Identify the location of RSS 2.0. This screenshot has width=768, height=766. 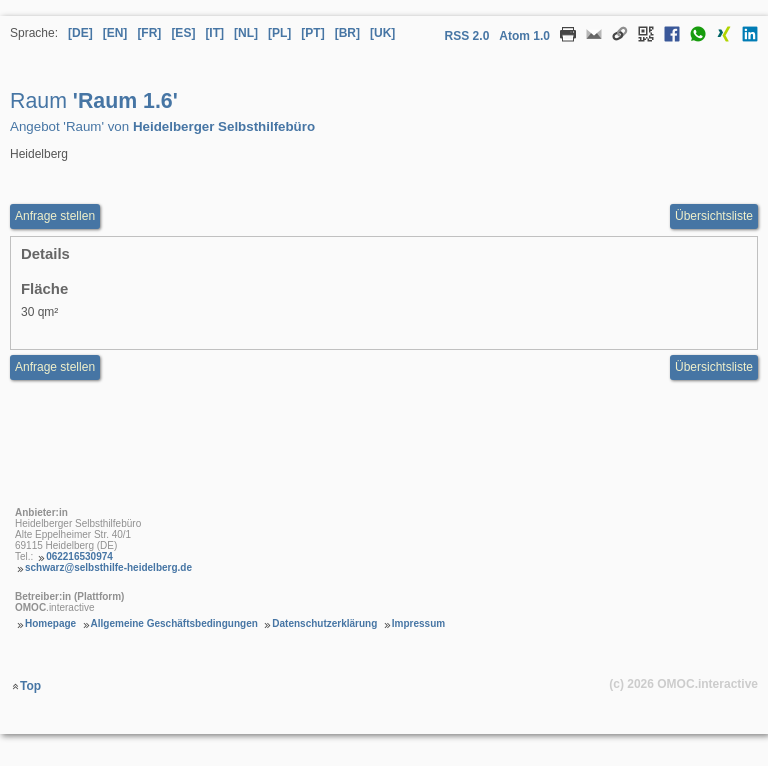
(467, 36).